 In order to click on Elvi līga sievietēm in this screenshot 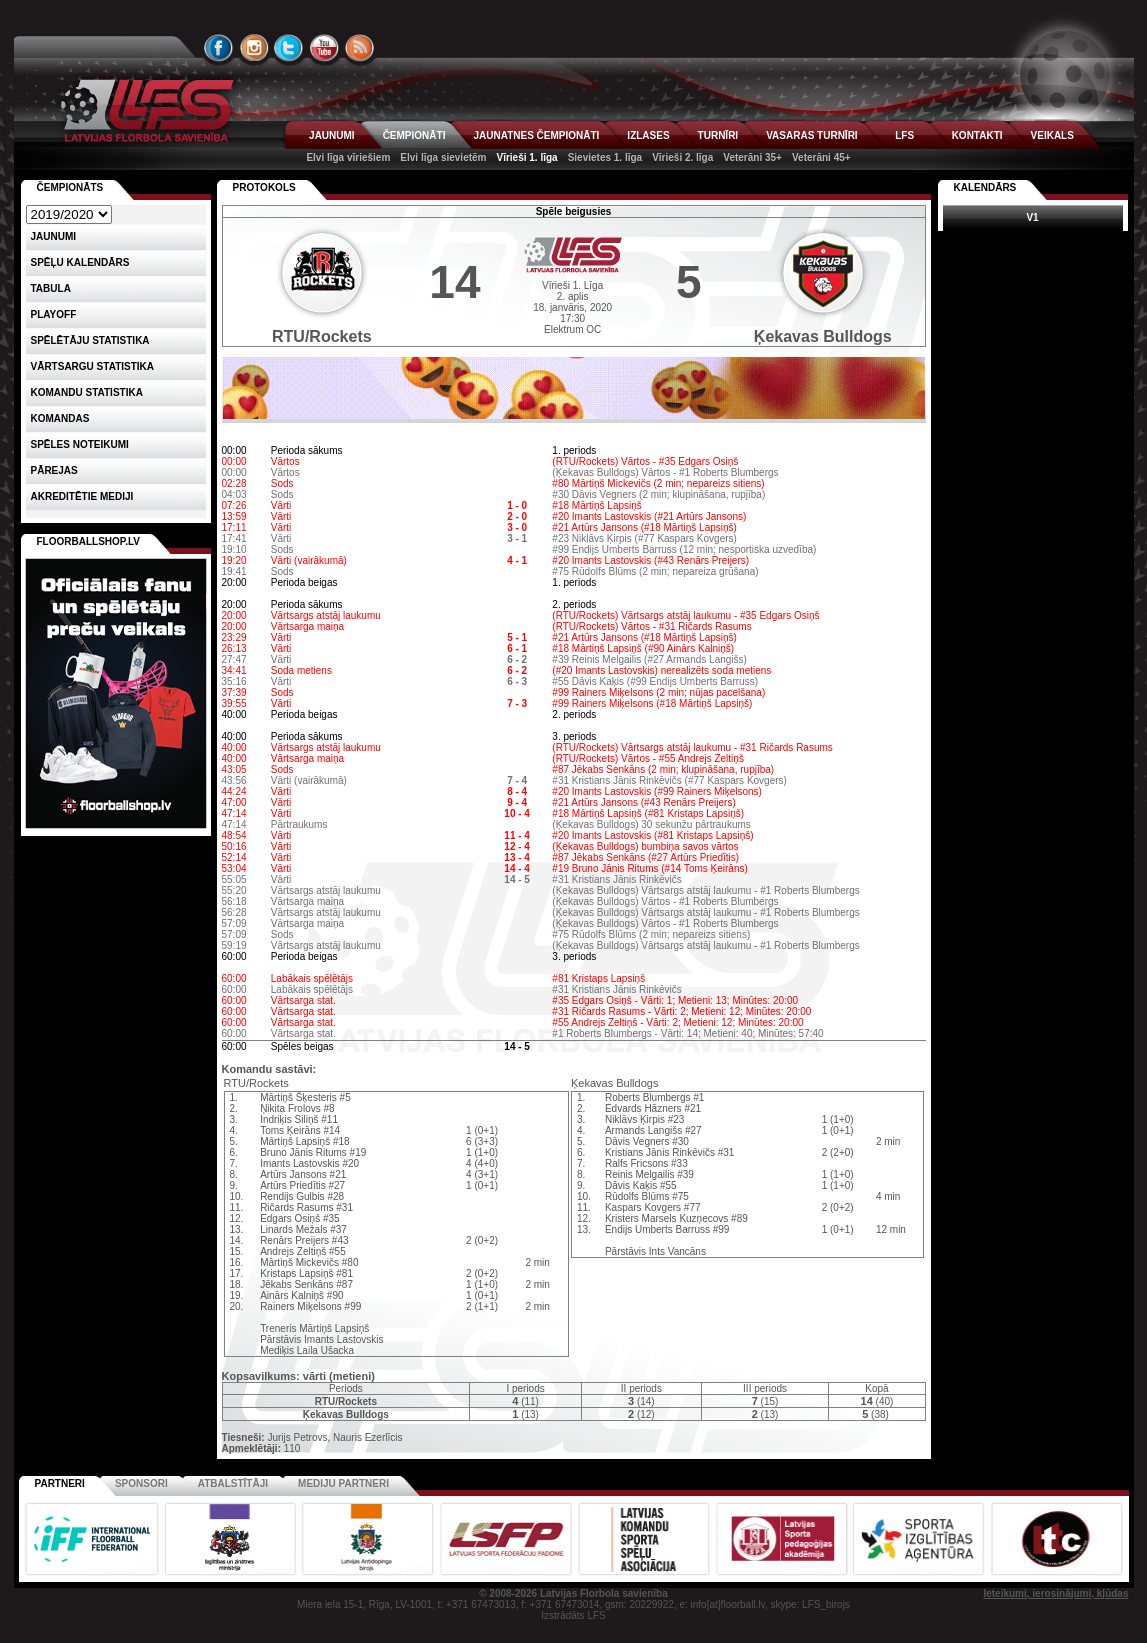, I will do `click(443, 157)`.